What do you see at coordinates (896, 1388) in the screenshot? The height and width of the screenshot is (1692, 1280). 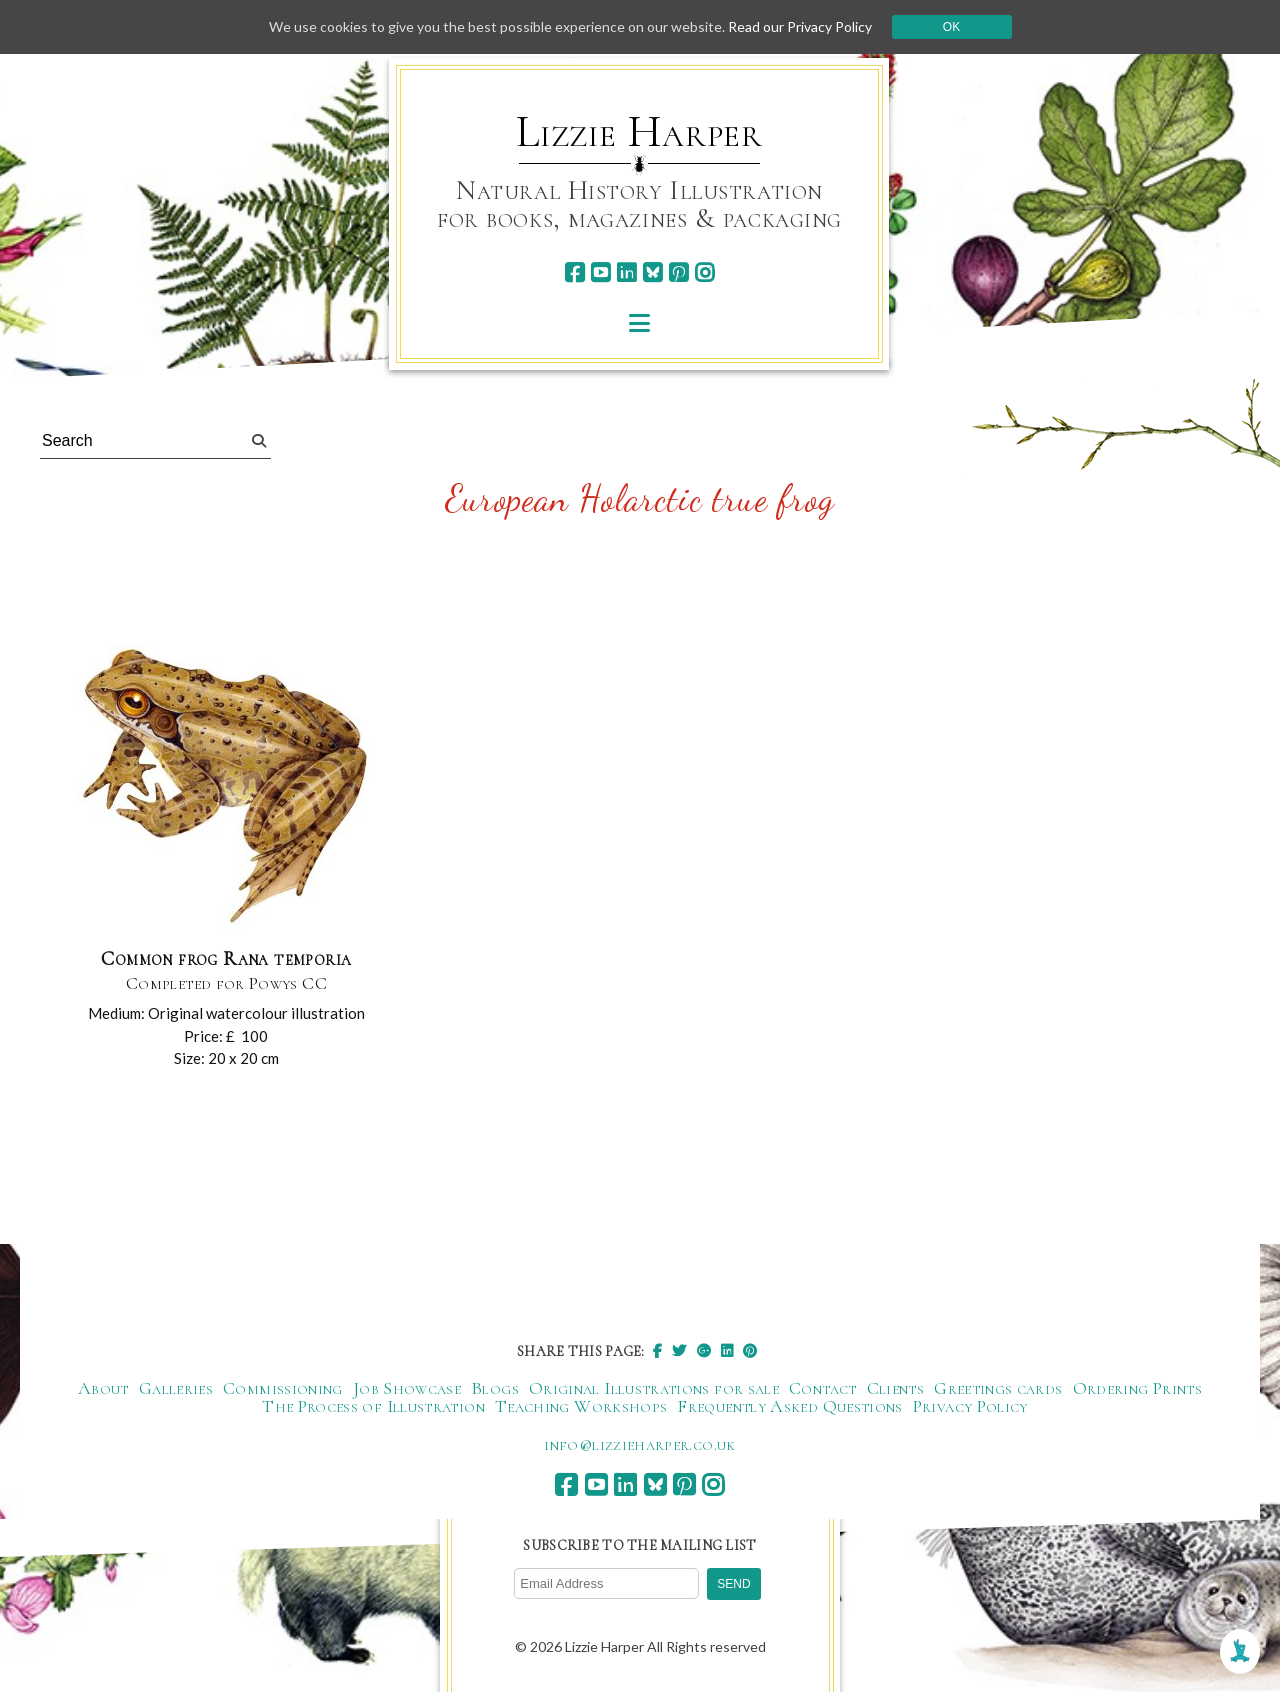 I see `Clients` at bounding box center [896, 1388].